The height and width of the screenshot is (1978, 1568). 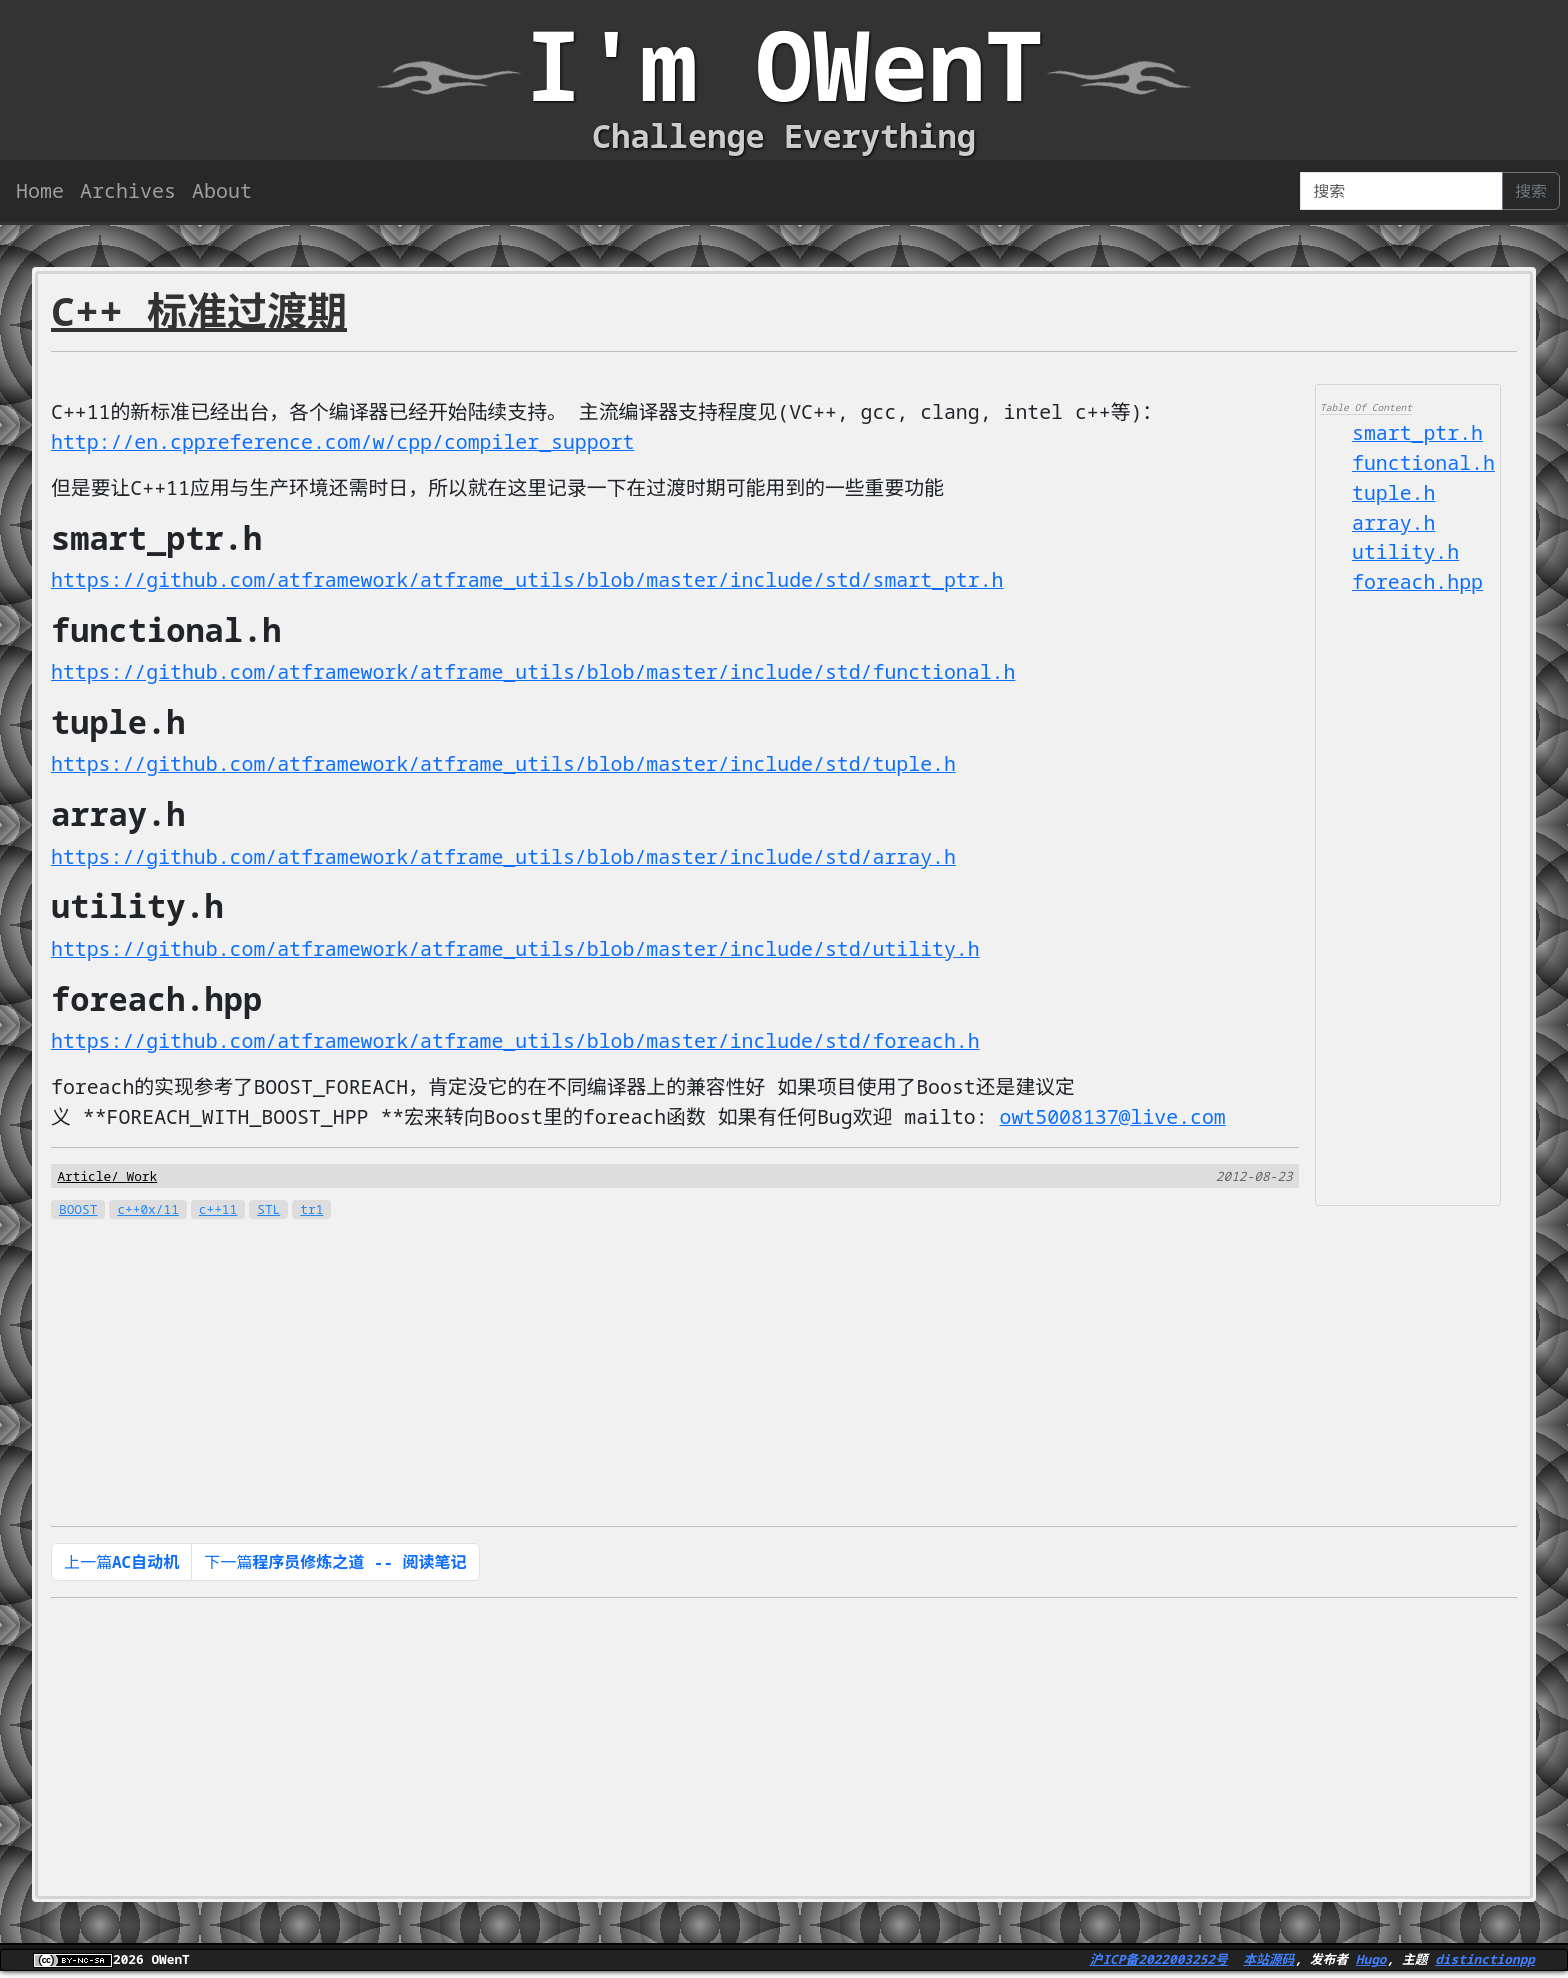 What do you see at coordinates (1394, 523) in the screenshot?
I see `array.h` at bounding box center [1394, 523].